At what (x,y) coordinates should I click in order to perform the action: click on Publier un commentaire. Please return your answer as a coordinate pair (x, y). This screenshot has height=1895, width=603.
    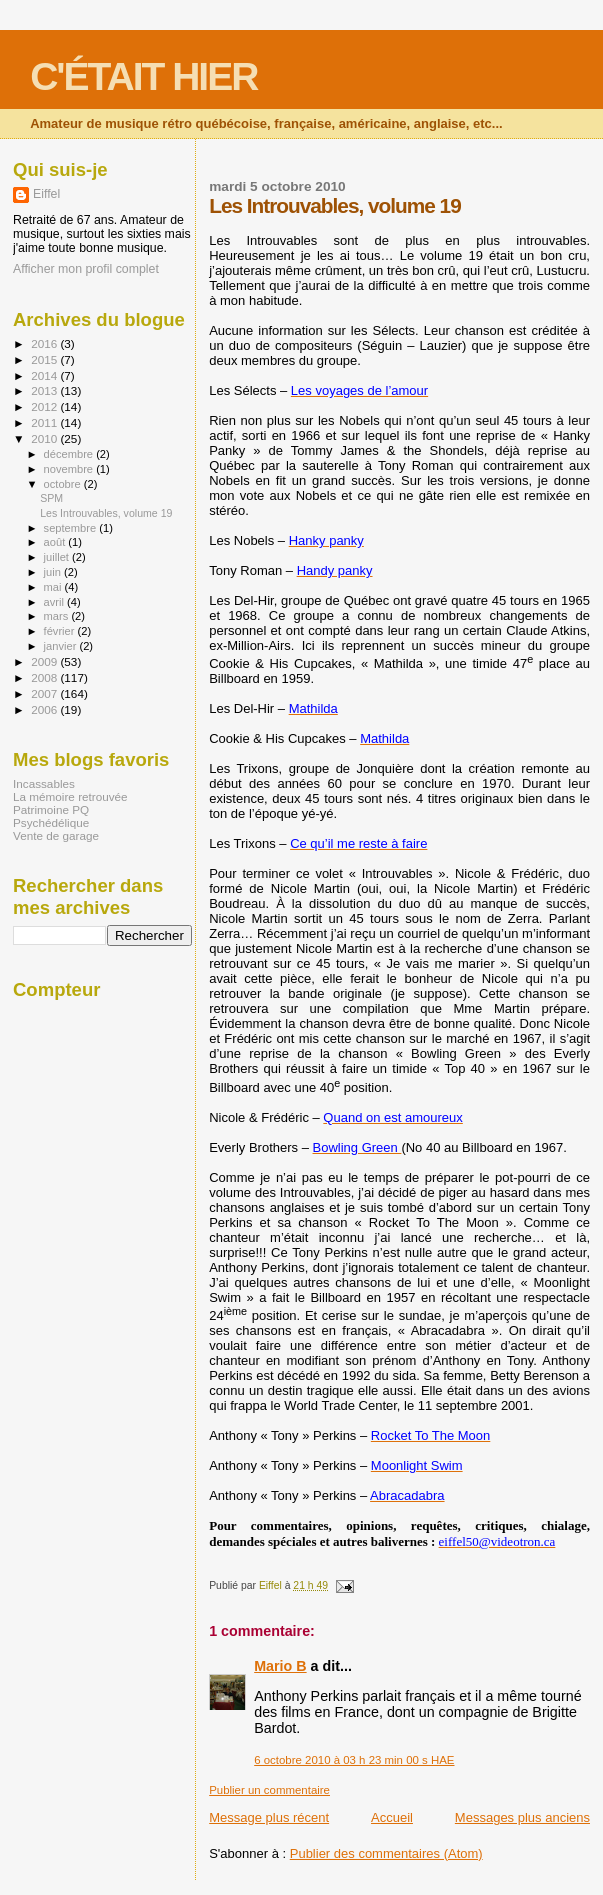
    Looking at the image, I should click on (269, 1790).